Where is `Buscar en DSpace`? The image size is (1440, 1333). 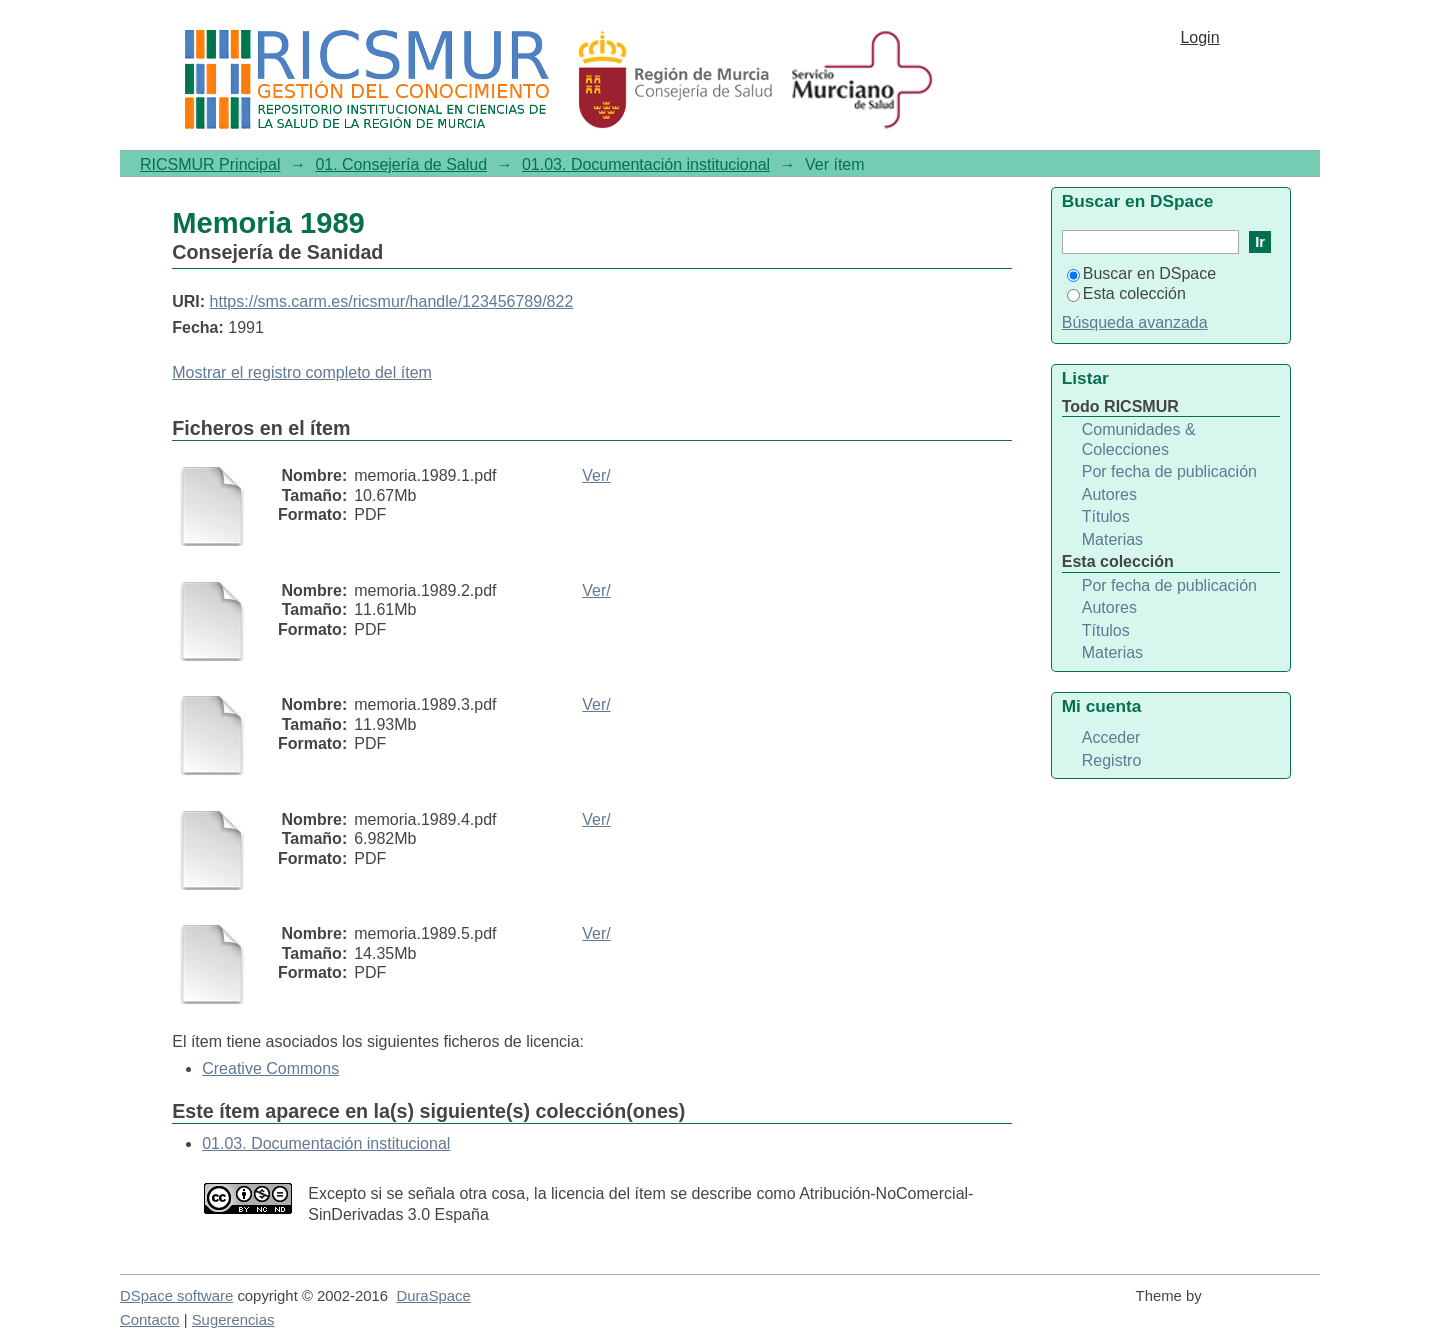
Buscar en DSpace is located at coordinates (1141, 273).